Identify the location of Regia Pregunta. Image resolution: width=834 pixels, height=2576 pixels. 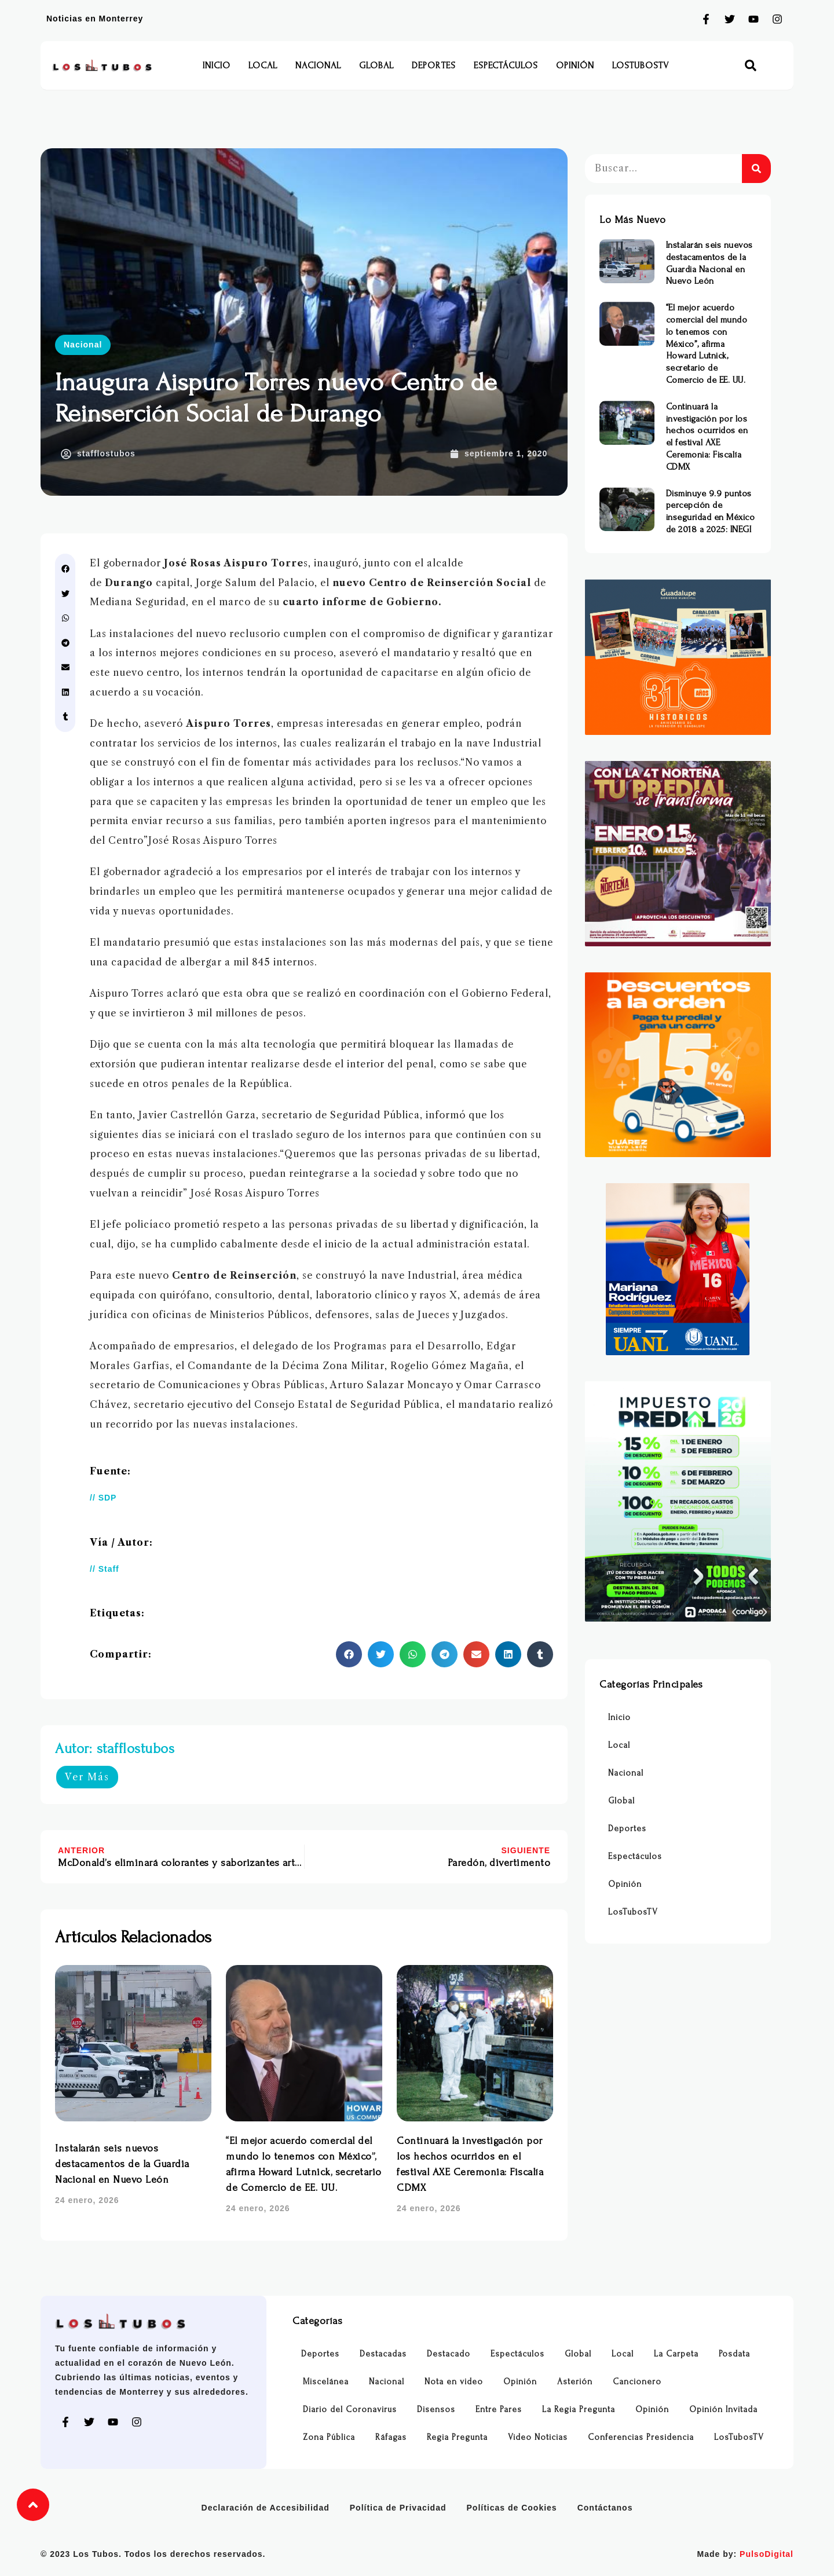
(457, 2437).